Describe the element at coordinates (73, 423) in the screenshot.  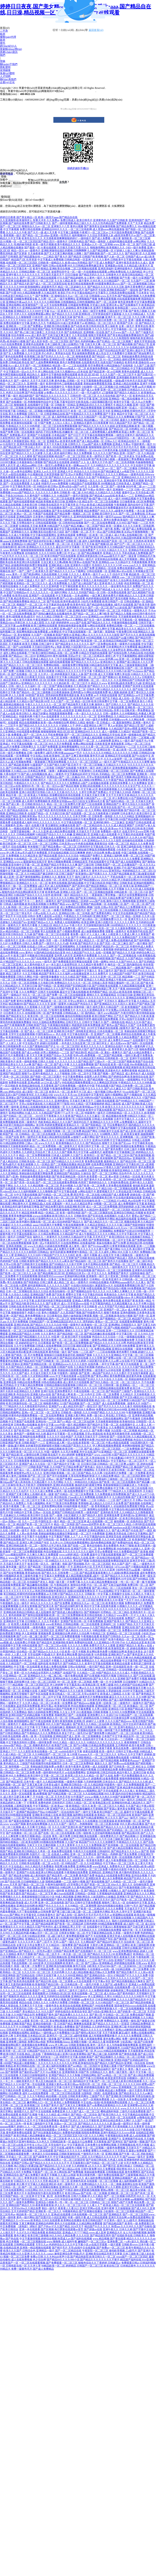
I see `97国产免费,人人玩人人添人人,亚洲精品无遮挡,日日草夜夜爽` at that location.